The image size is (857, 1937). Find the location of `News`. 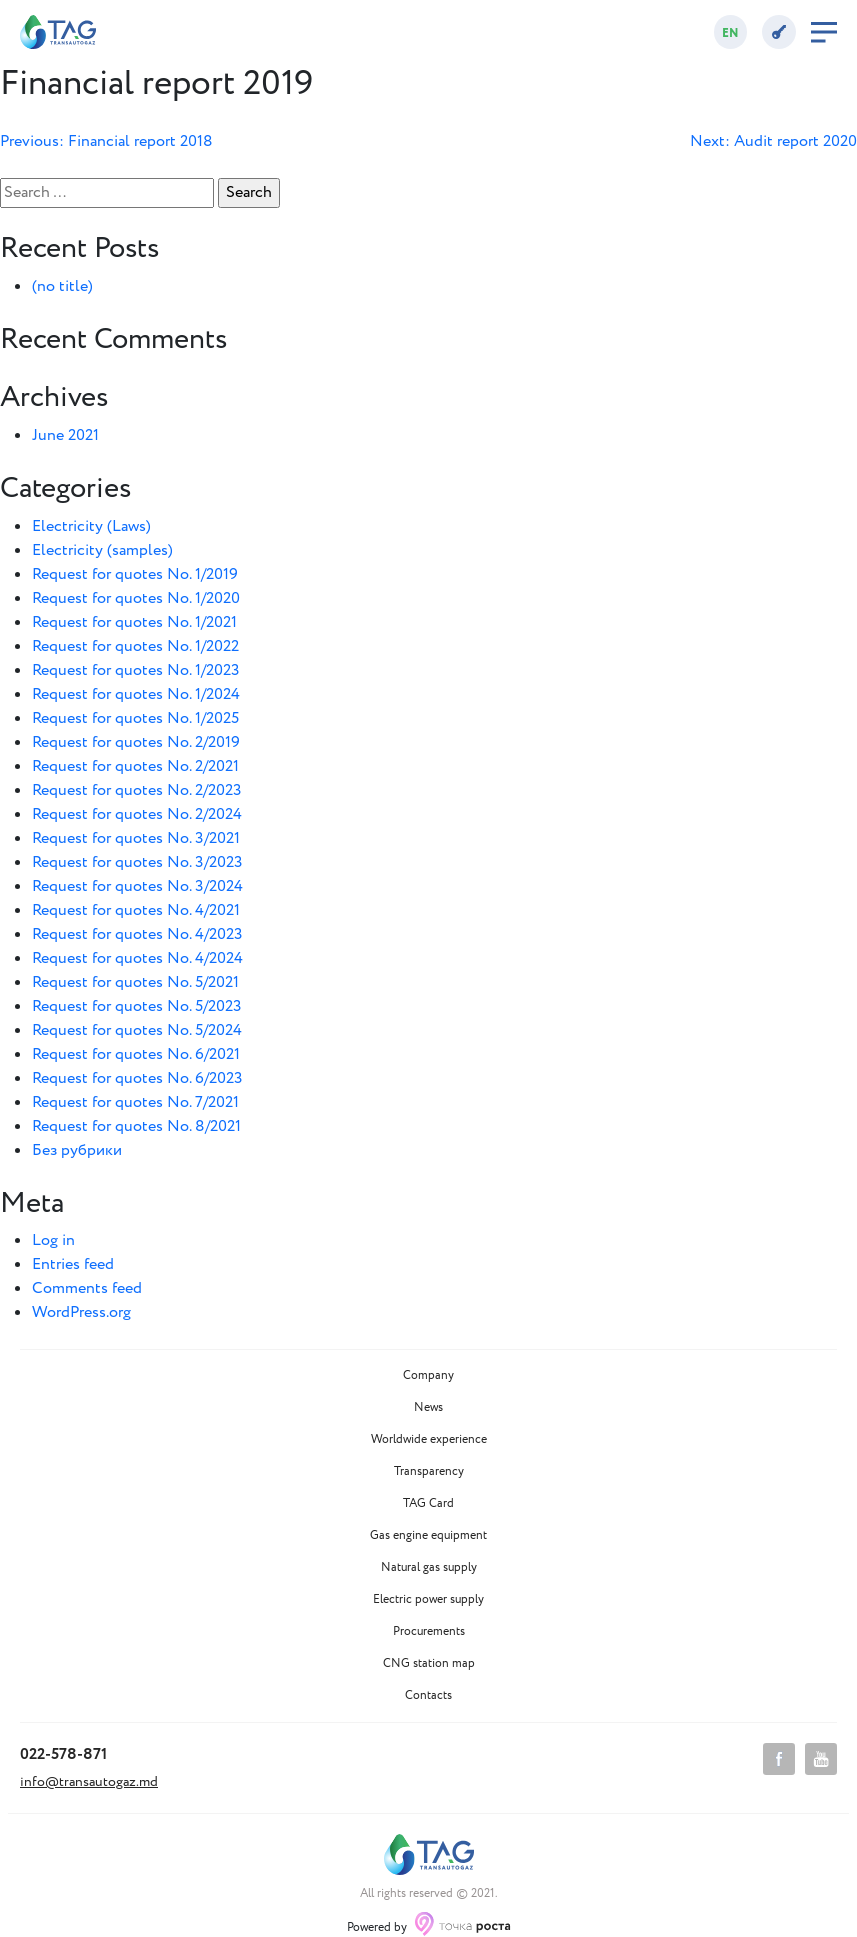

News is located at coordinates (428, 1408).